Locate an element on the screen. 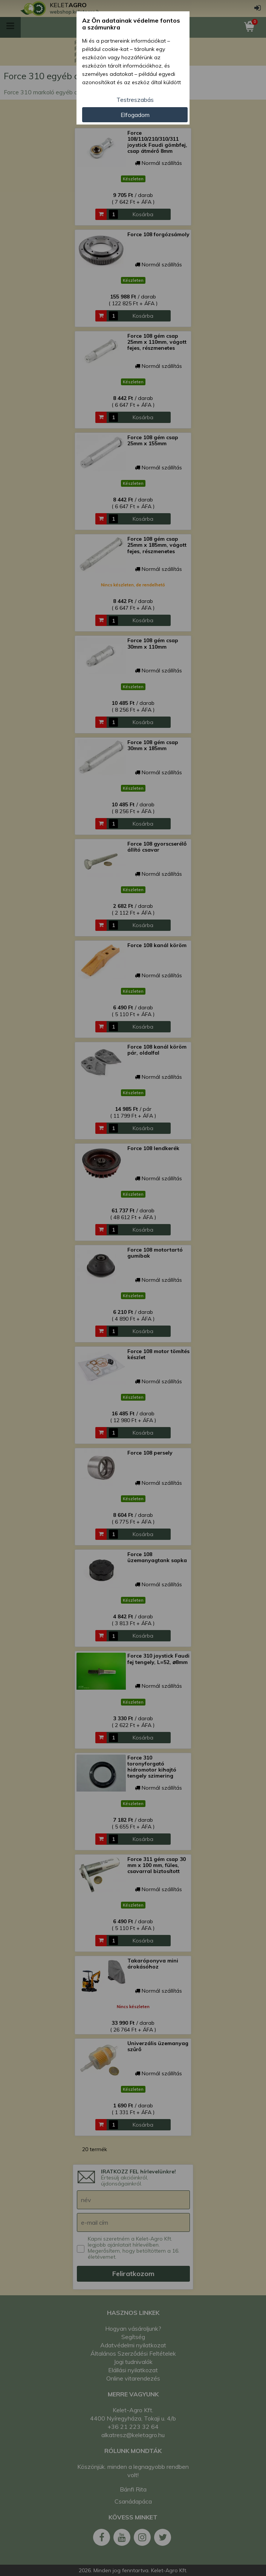  Az Ön adatainak védelme fontos a számunkra is located at coordinates (131, 24).